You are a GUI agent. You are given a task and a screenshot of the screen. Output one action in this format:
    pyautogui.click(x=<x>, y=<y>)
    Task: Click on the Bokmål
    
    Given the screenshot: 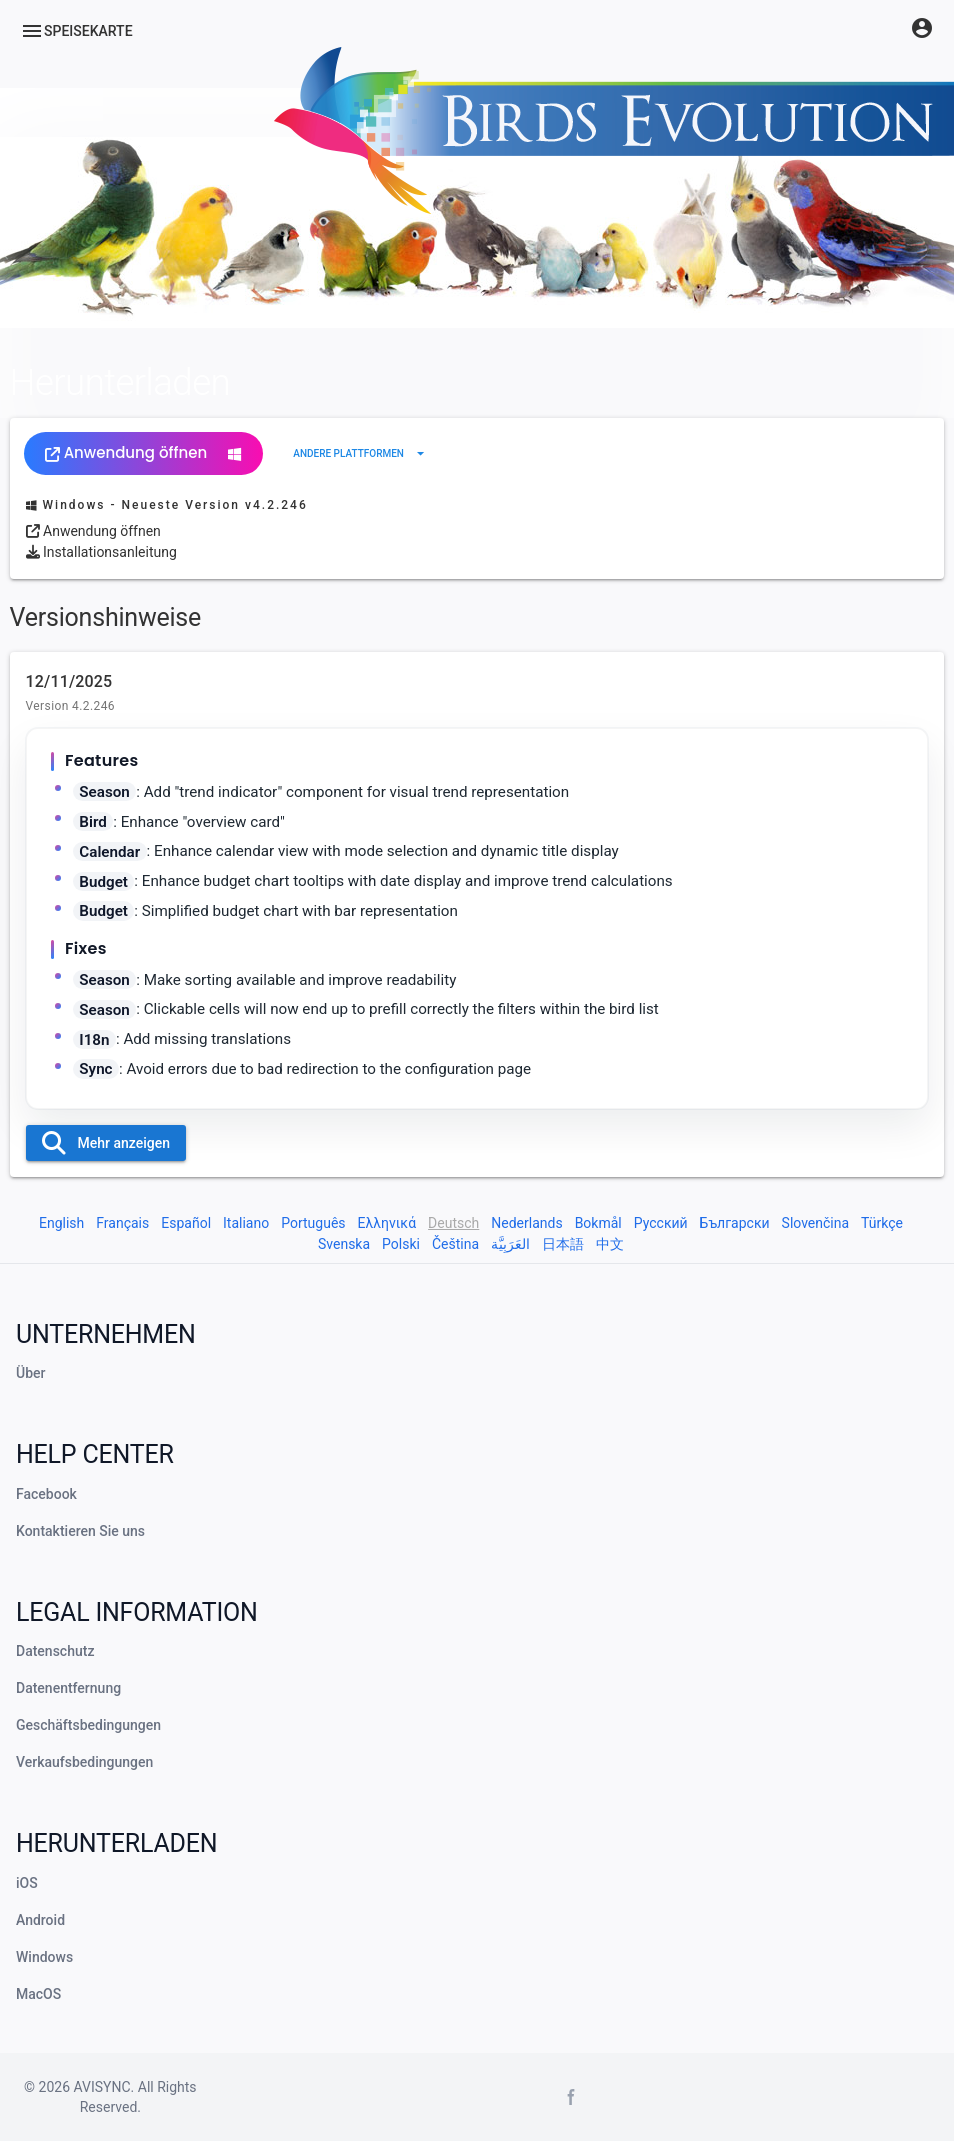 What is the action you would take?
    pyautogui.click(x=598, y=1223)
    